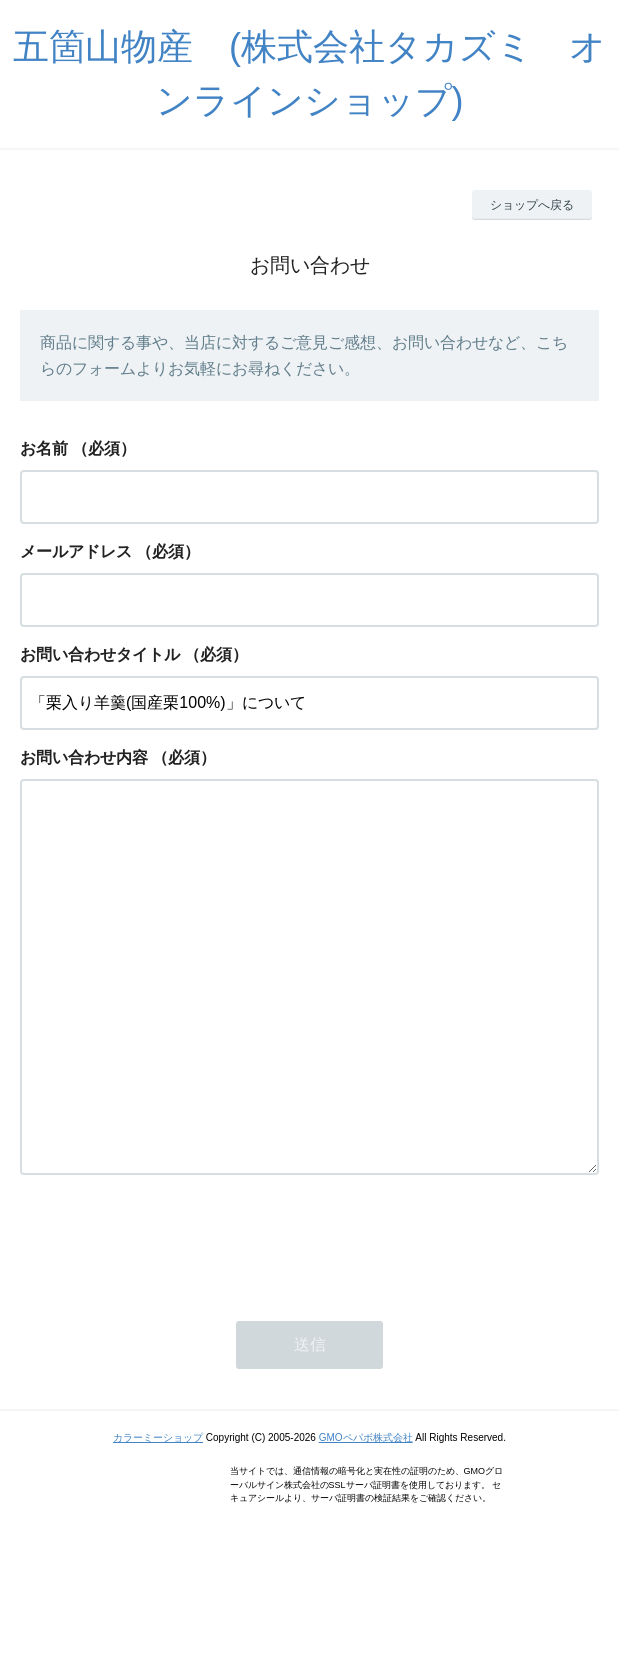 The height and width of the screenshot is (1664, 619). Describe the element at coordinates (532, 205) in the screenshot. I see `ショップへ戻る` at that location.